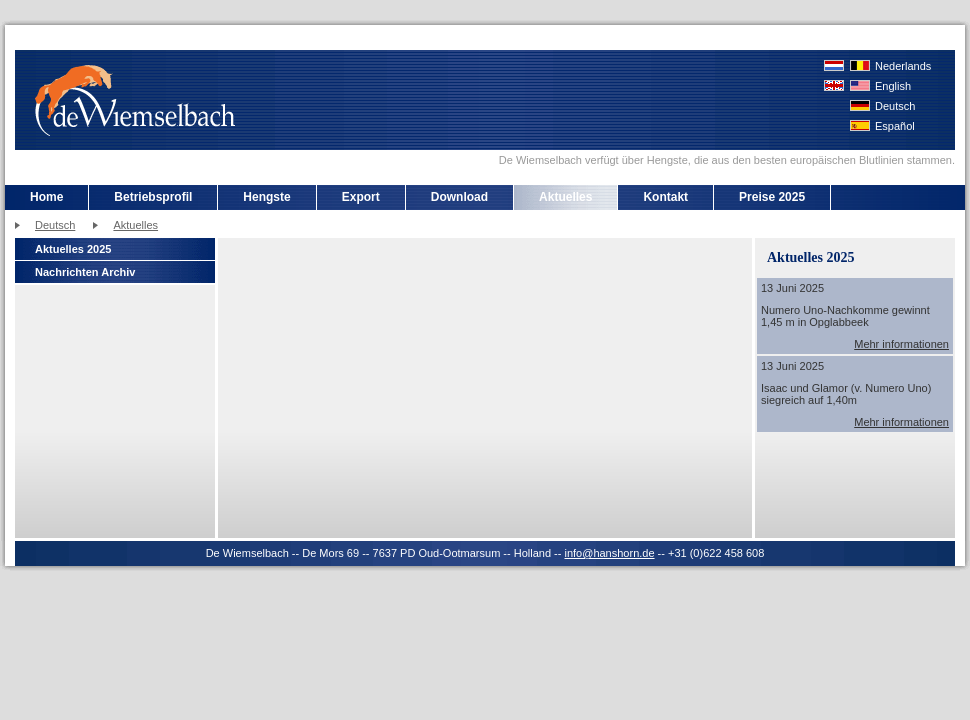  Describe the element at coordinates (153, 197) in the screenshot. I see `Betriebsprofil` at that location.